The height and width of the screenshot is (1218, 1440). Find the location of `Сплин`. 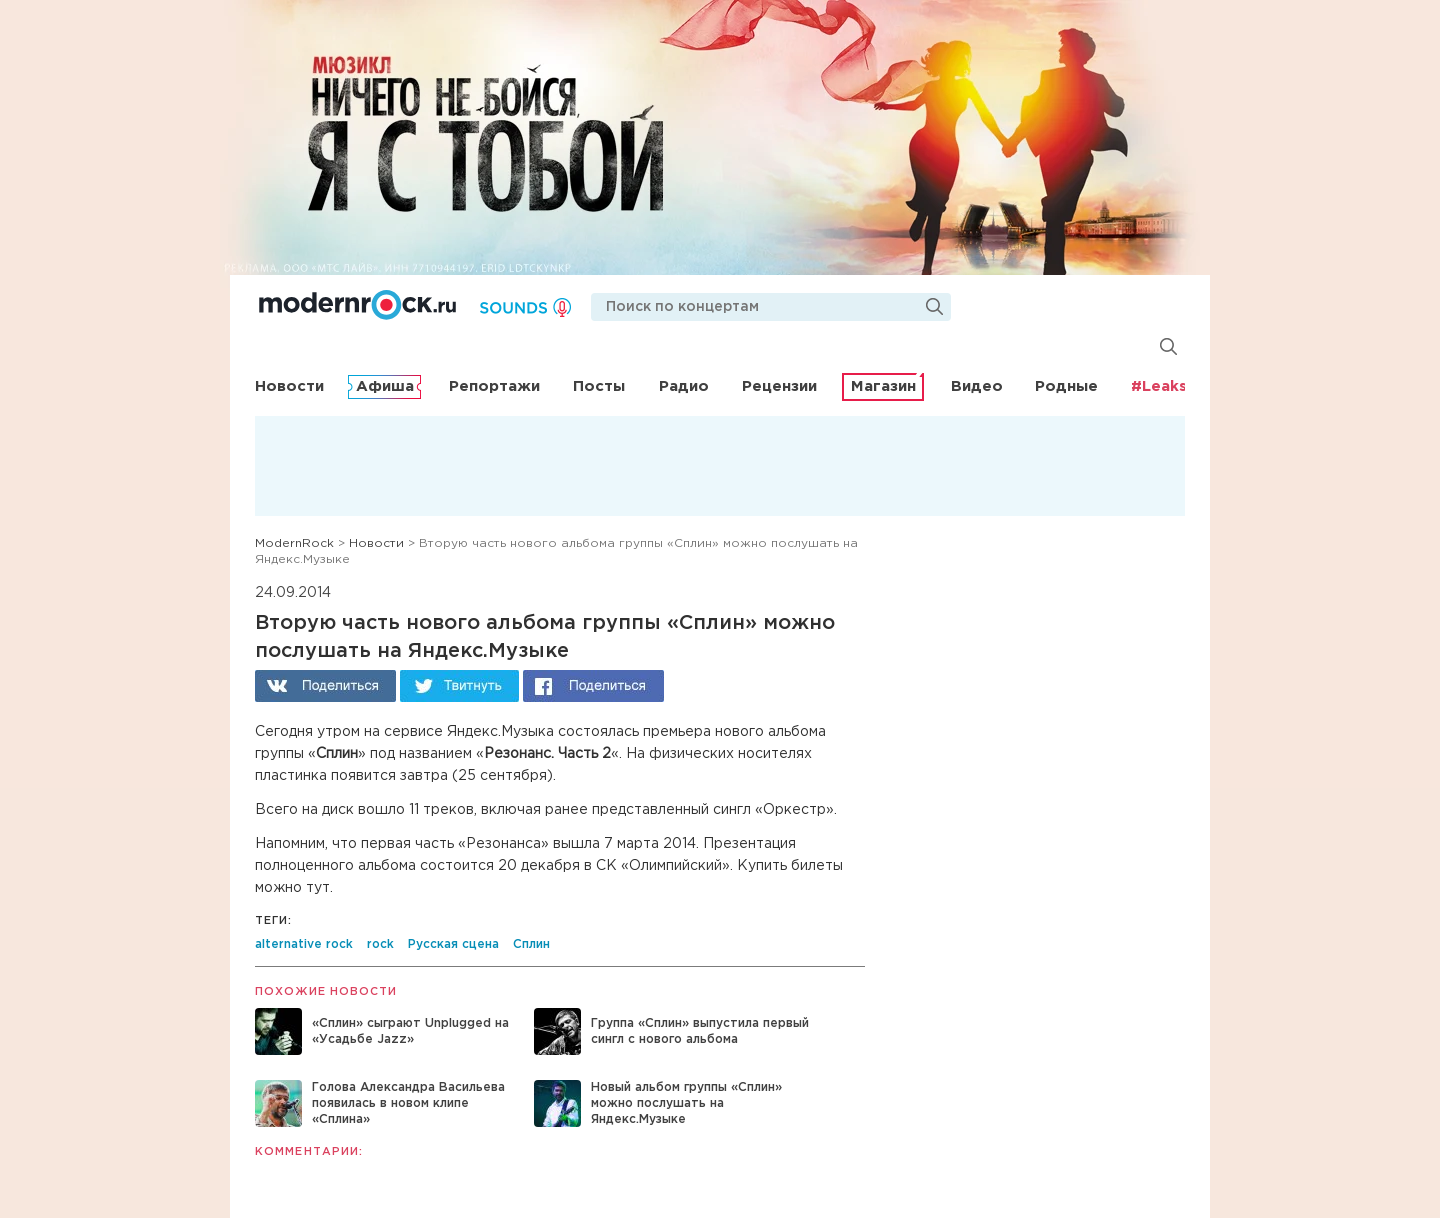

Сплин is located at coordinates (531, 944).